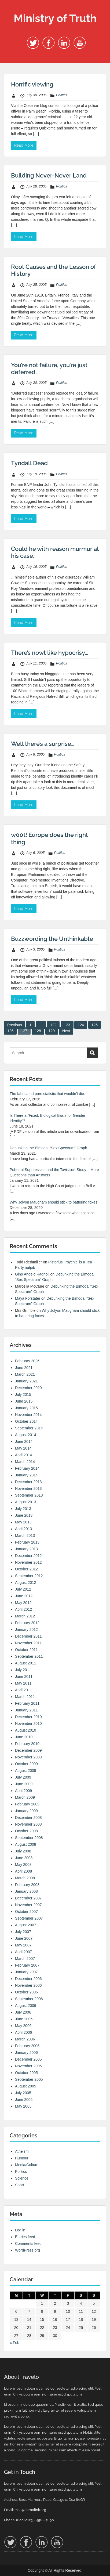  Describe the element at coordinates (26, 1569) in the screenshot. I see `October 2012` at that location.